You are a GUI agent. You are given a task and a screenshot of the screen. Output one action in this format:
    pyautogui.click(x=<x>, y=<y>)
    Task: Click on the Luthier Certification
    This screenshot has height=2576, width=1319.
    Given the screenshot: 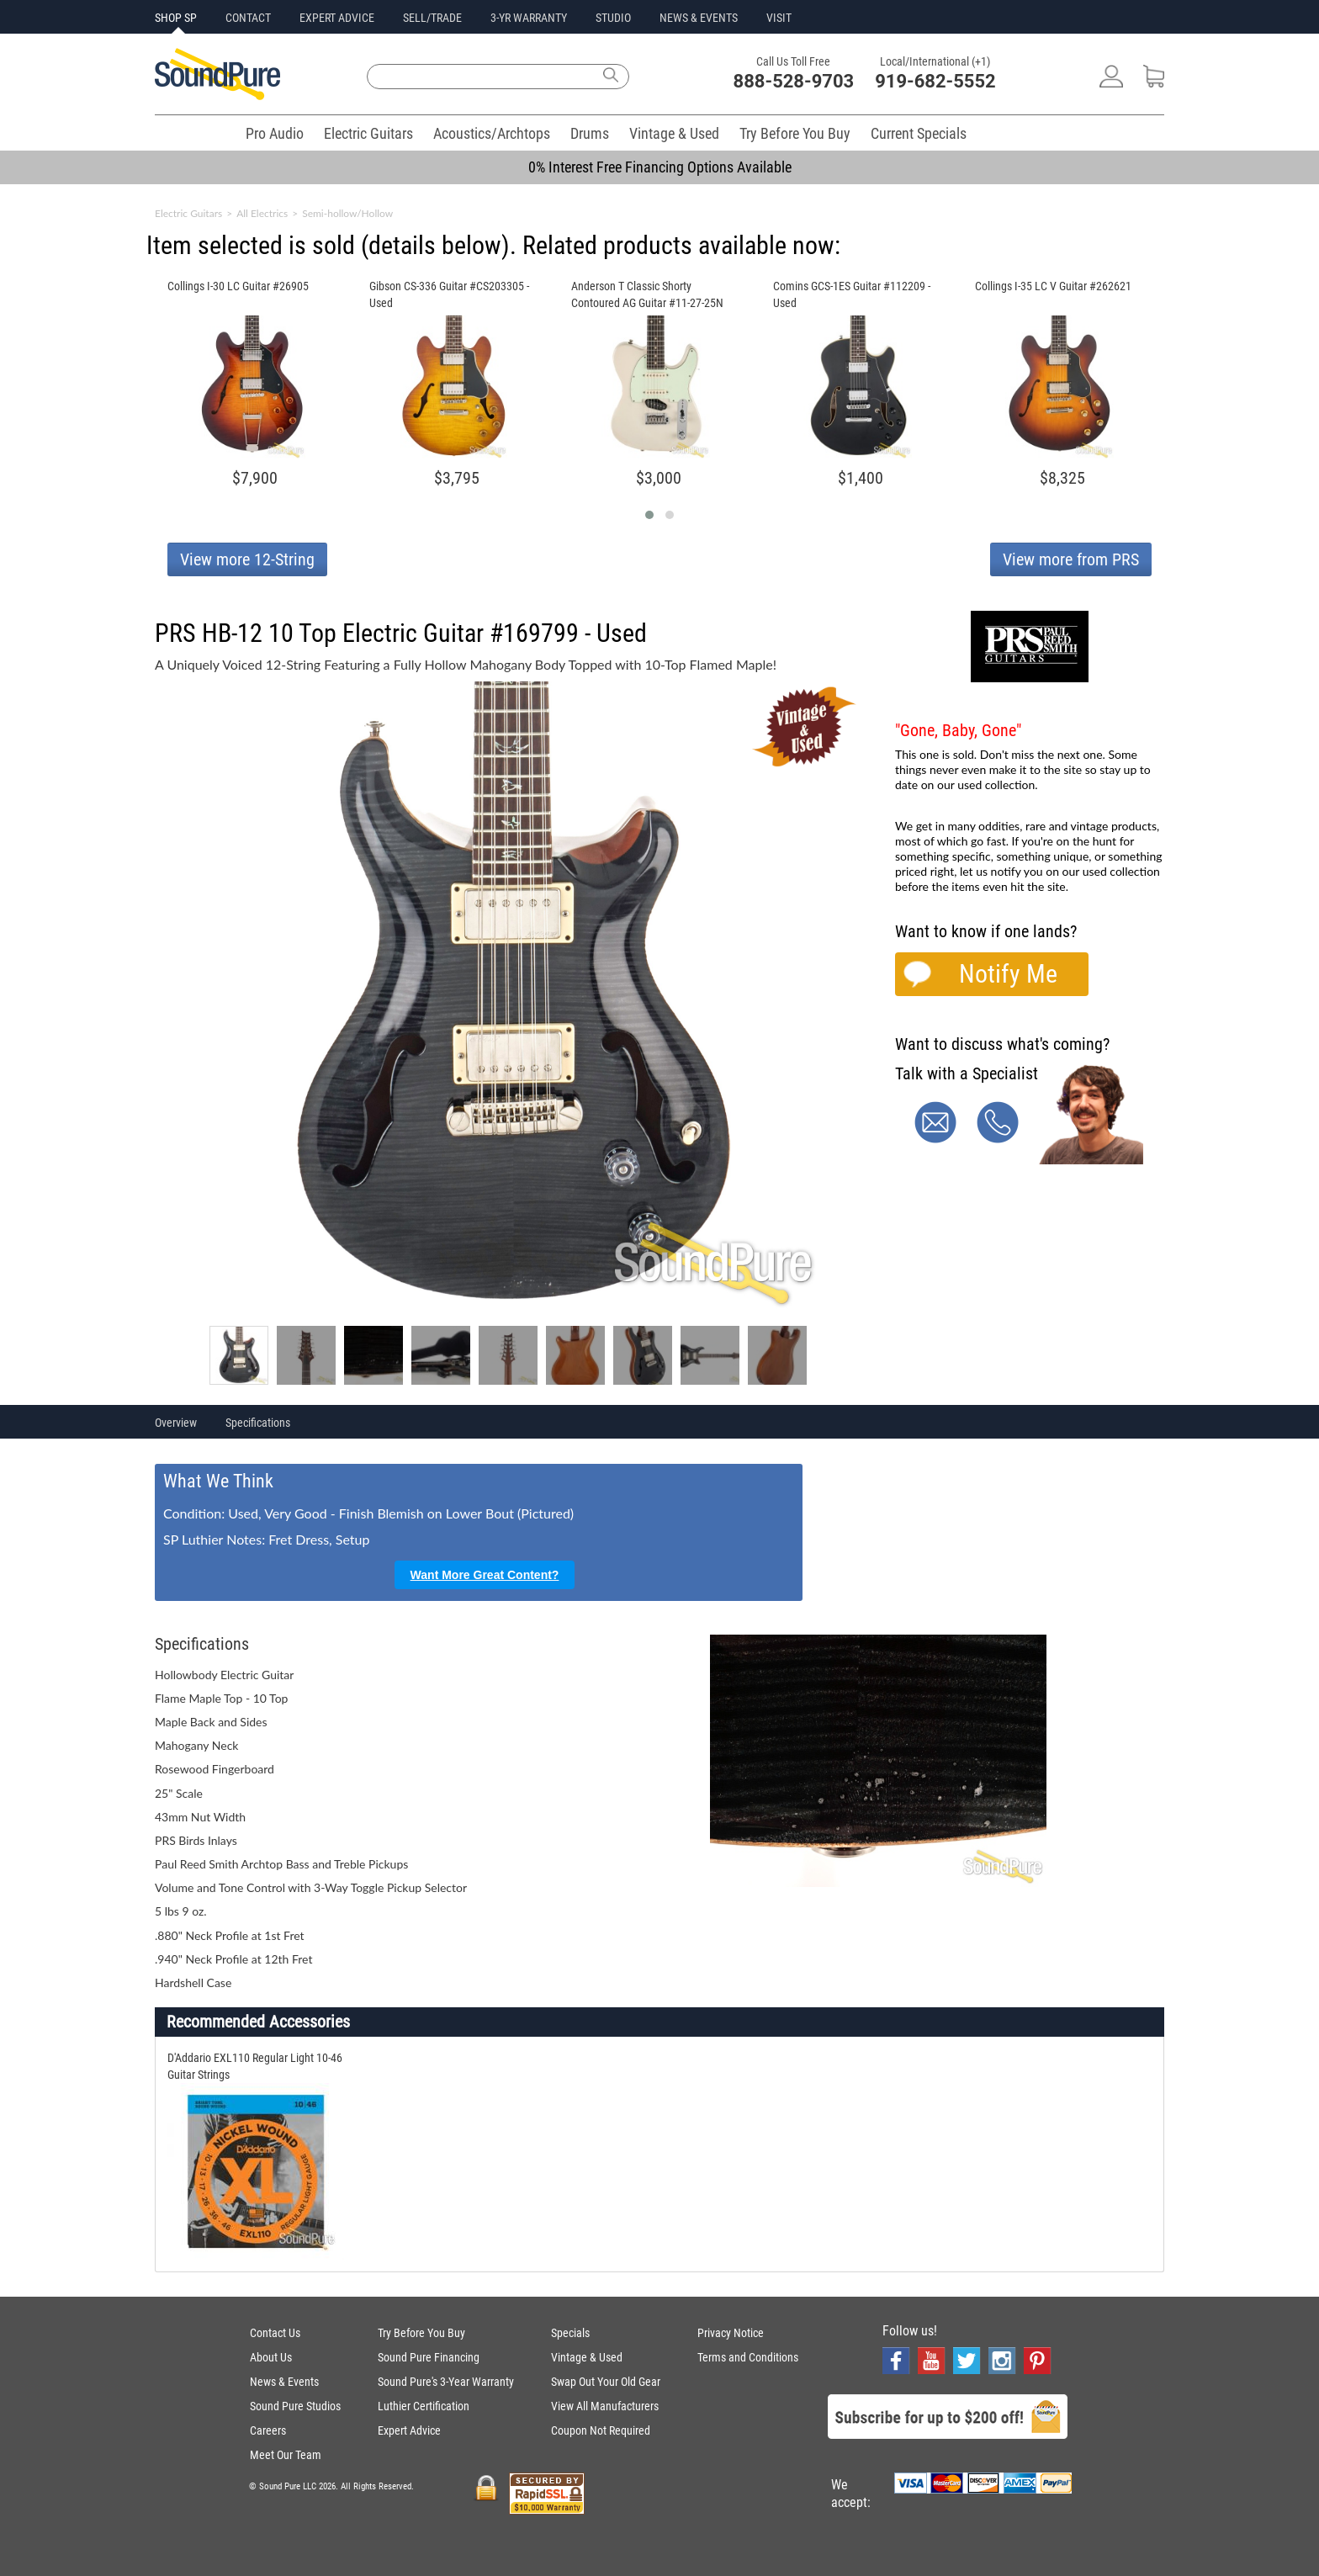 What is the action you would take?
    pyautogui.click(x=423, y=2406)
    